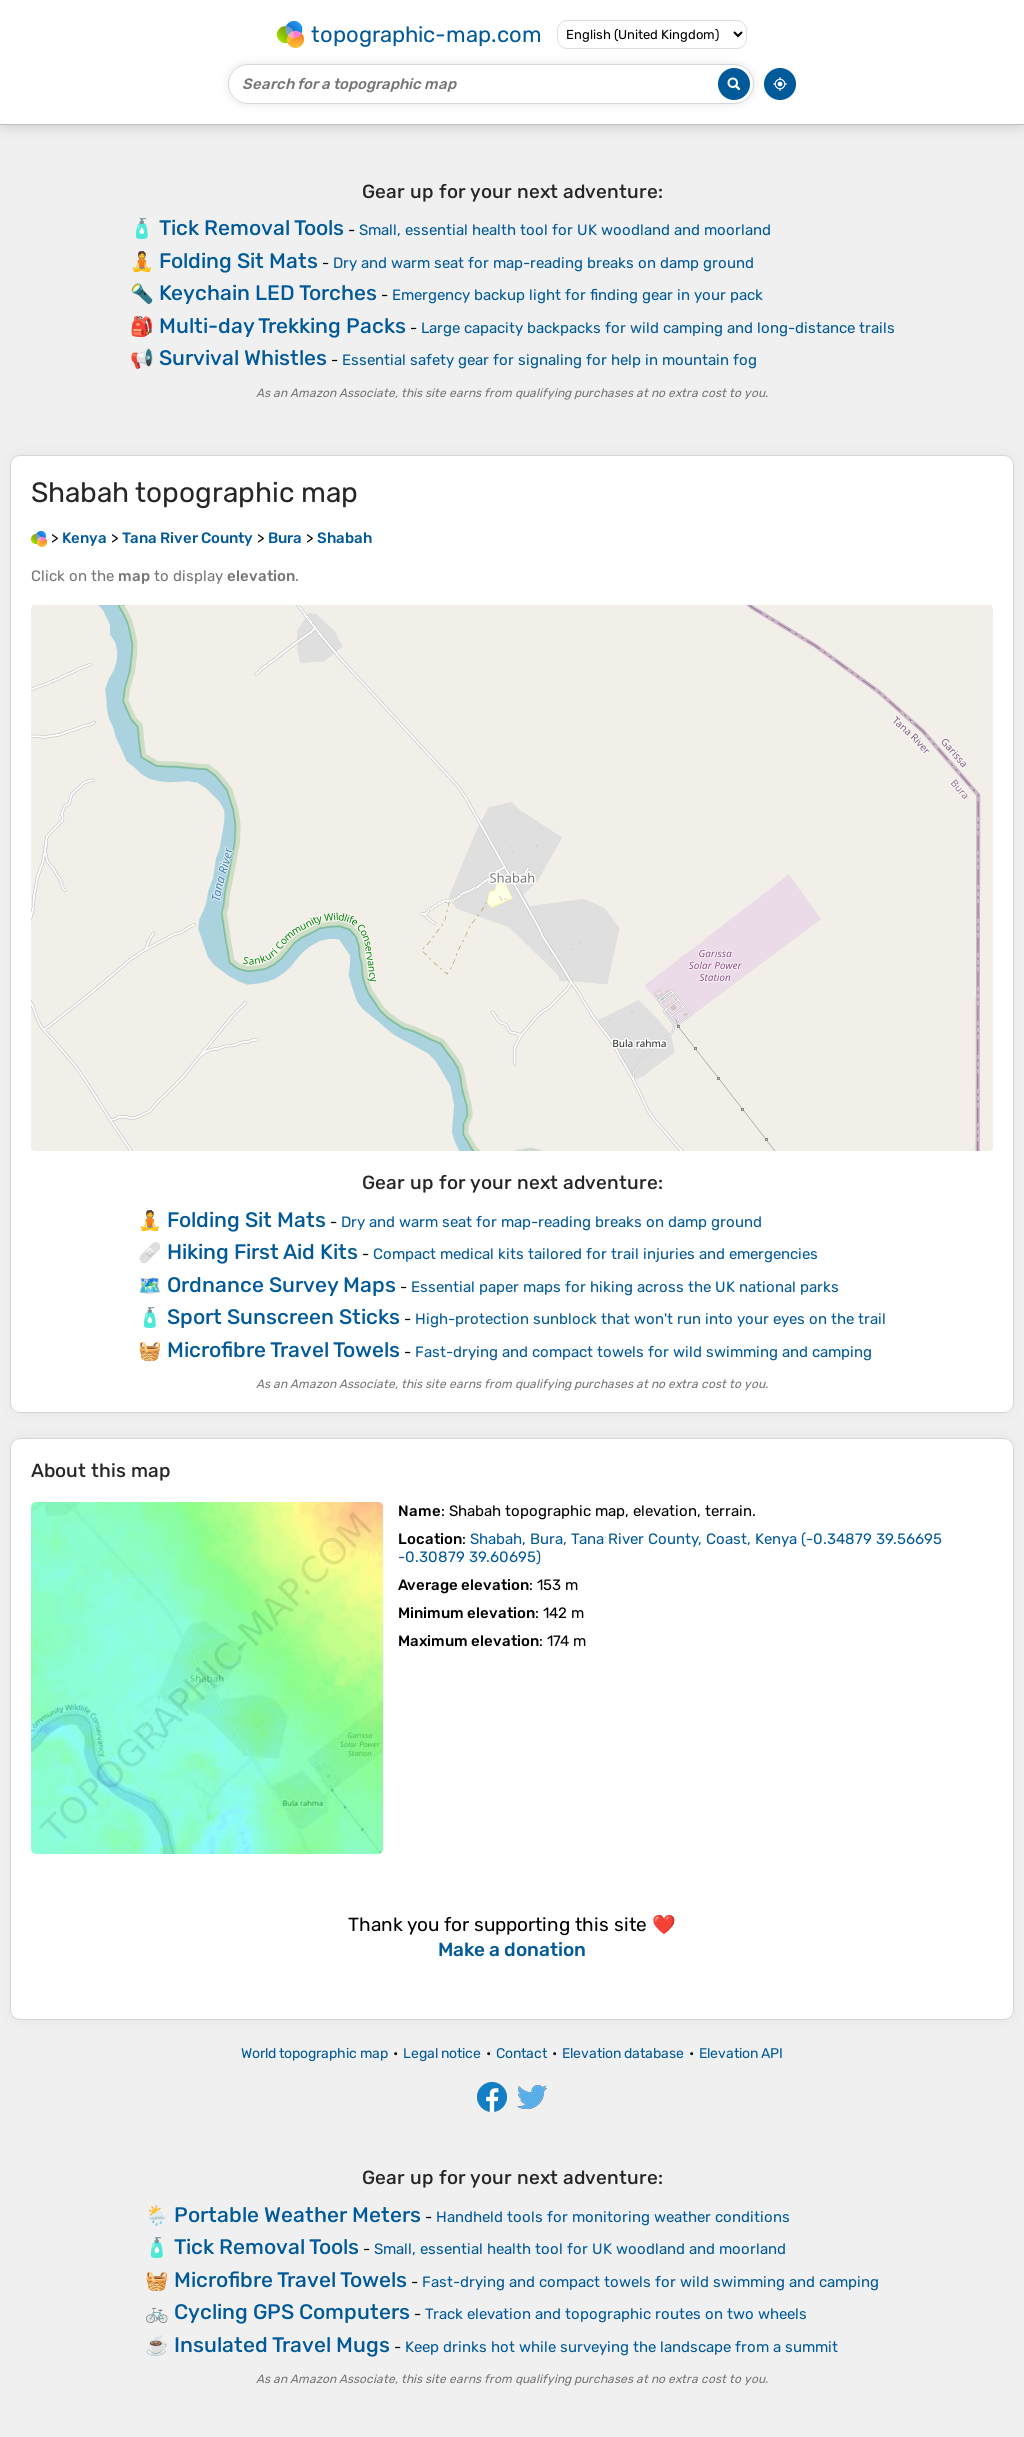 The width and height of the screenshot is (1024, 2437). I want to click on Large capacity backpacks for wild camping and long-distance trails, so click(658, 328).